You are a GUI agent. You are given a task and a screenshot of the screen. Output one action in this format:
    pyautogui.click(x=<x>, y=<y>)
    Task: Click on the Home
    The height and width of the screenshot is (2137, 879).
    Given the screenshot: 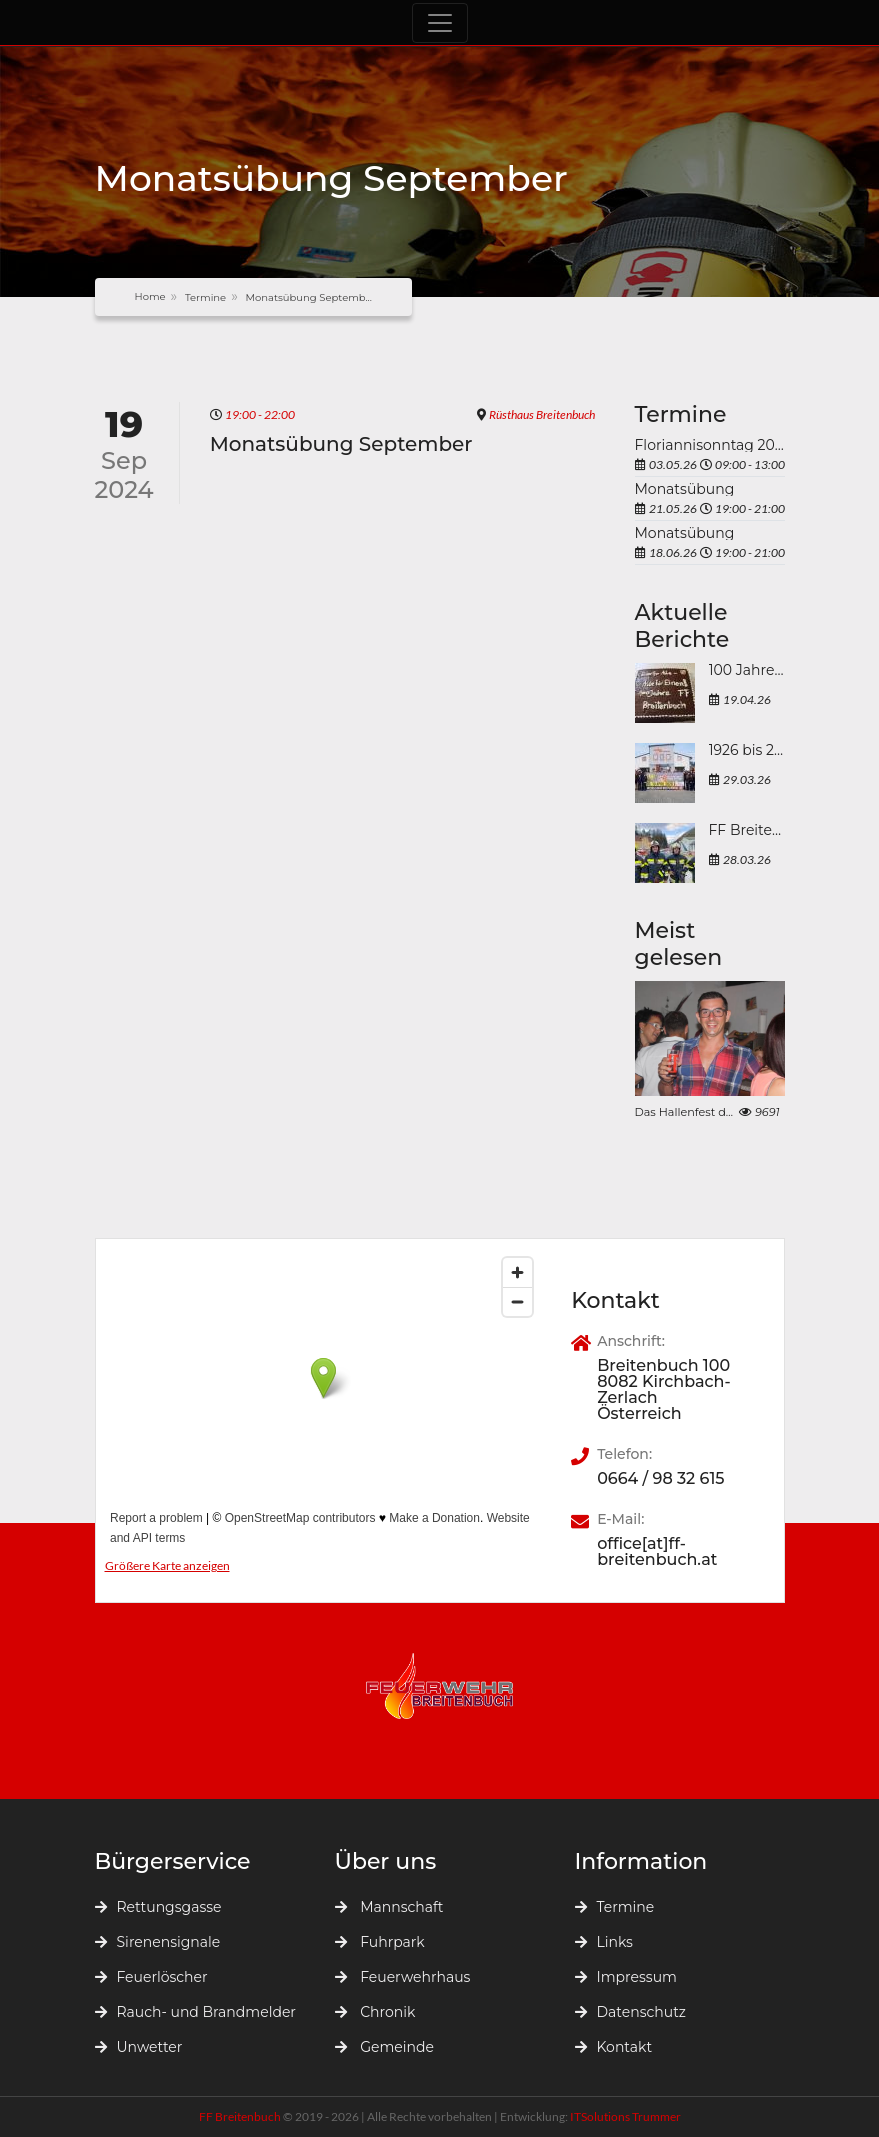 What is the action you would take?
    pyautogui.click(x=150, y=296)
    